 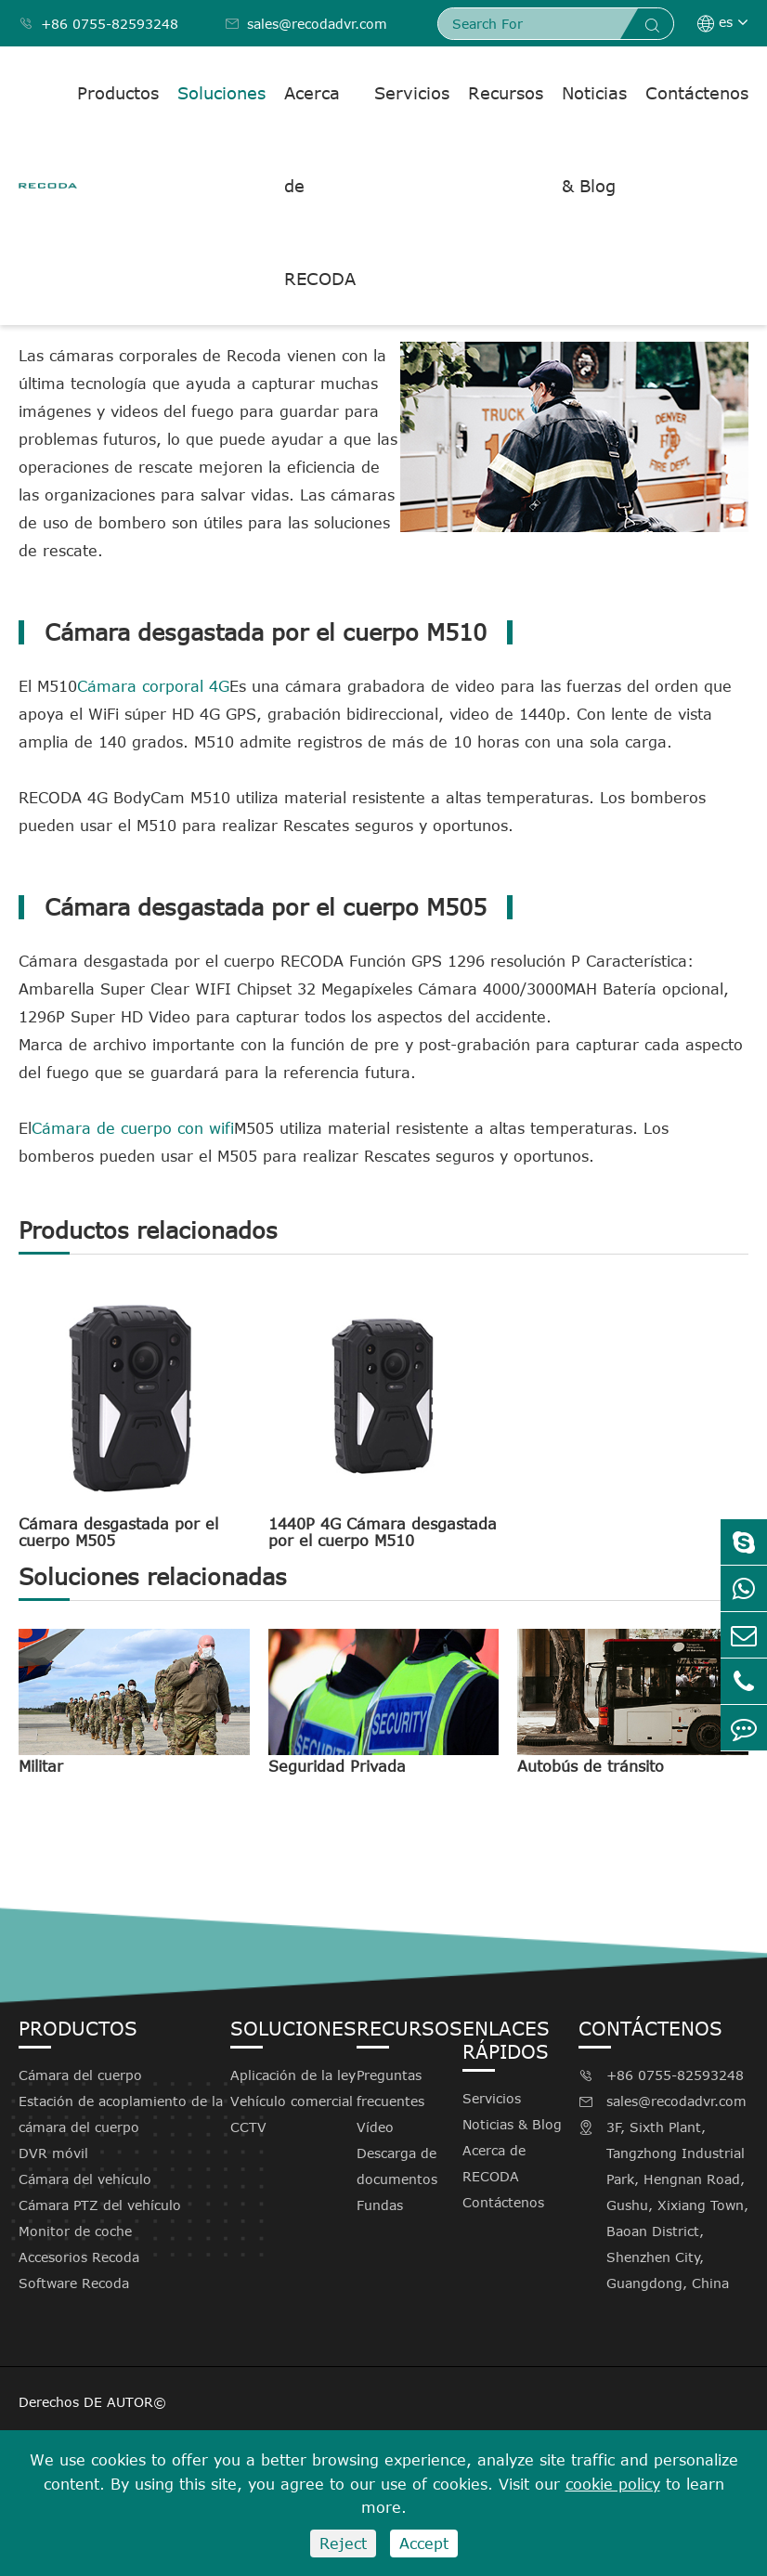 What do you see at coordinates (306, 24) in the screenshot?
I see `sales@recodadvr.com` at bounding box center [306, 24].